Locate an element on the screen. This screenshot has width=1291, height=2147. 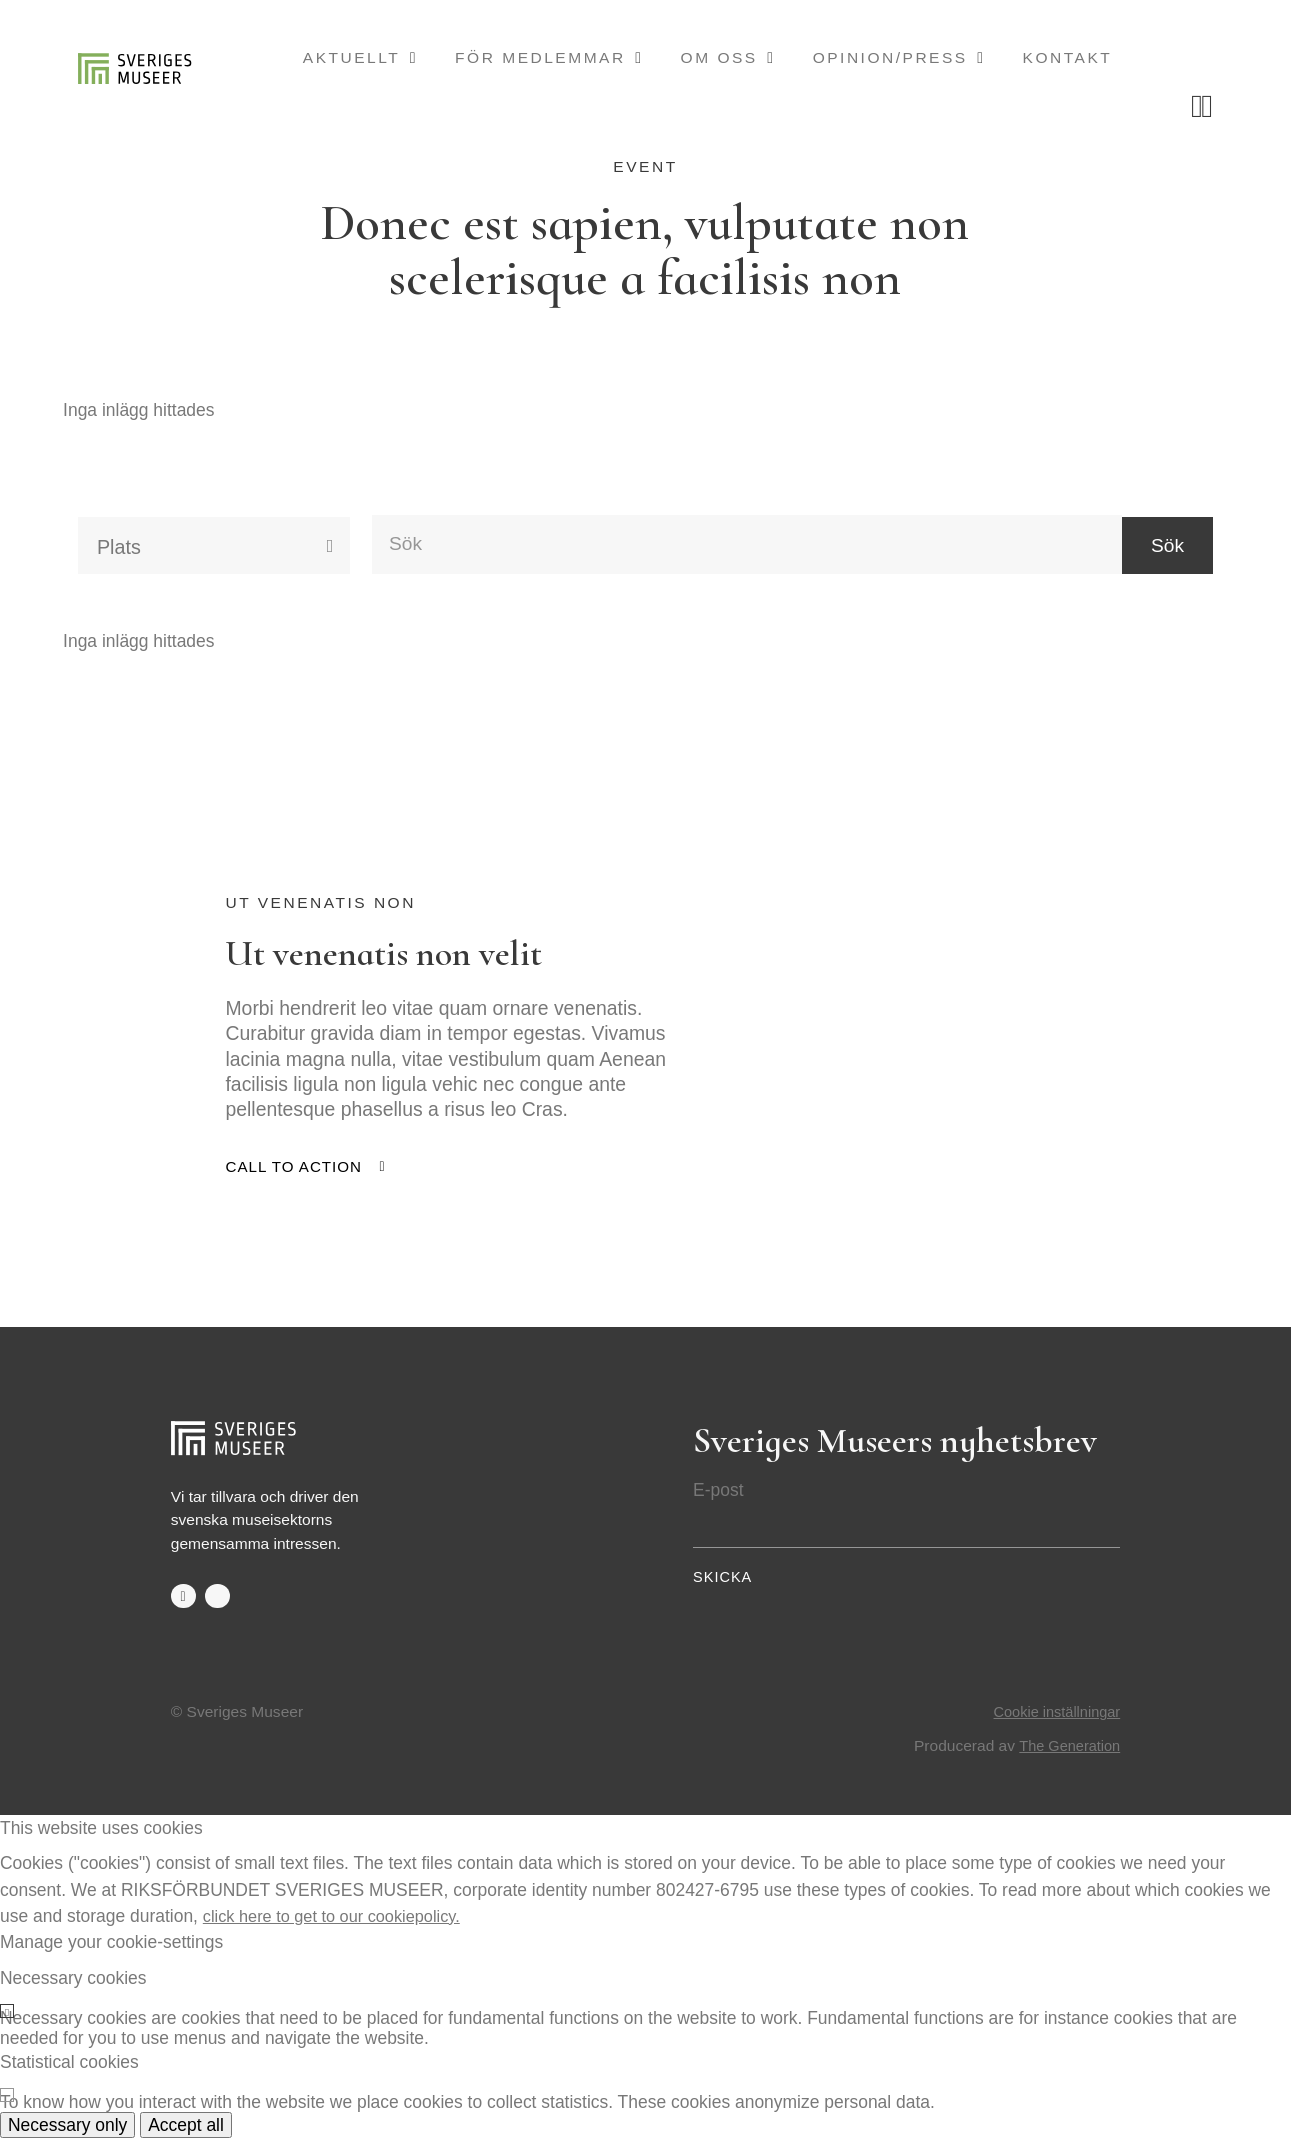
Necessary only is located at coordinates (67, 2134).